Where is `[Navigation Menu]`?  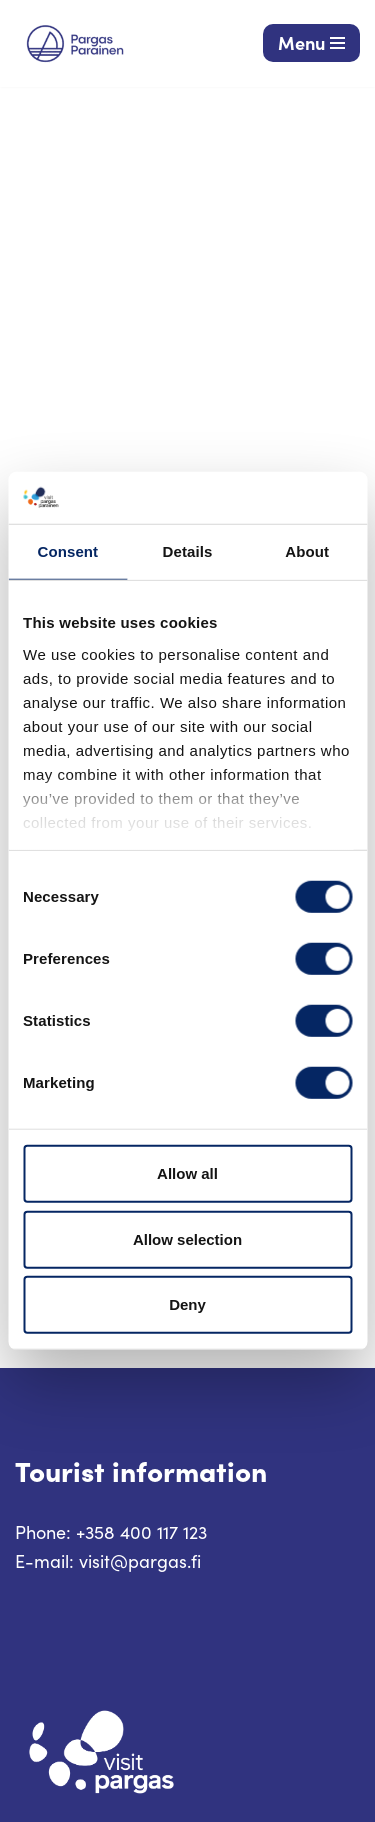 [Navigation Menu] is located at coordinates (311, 43).